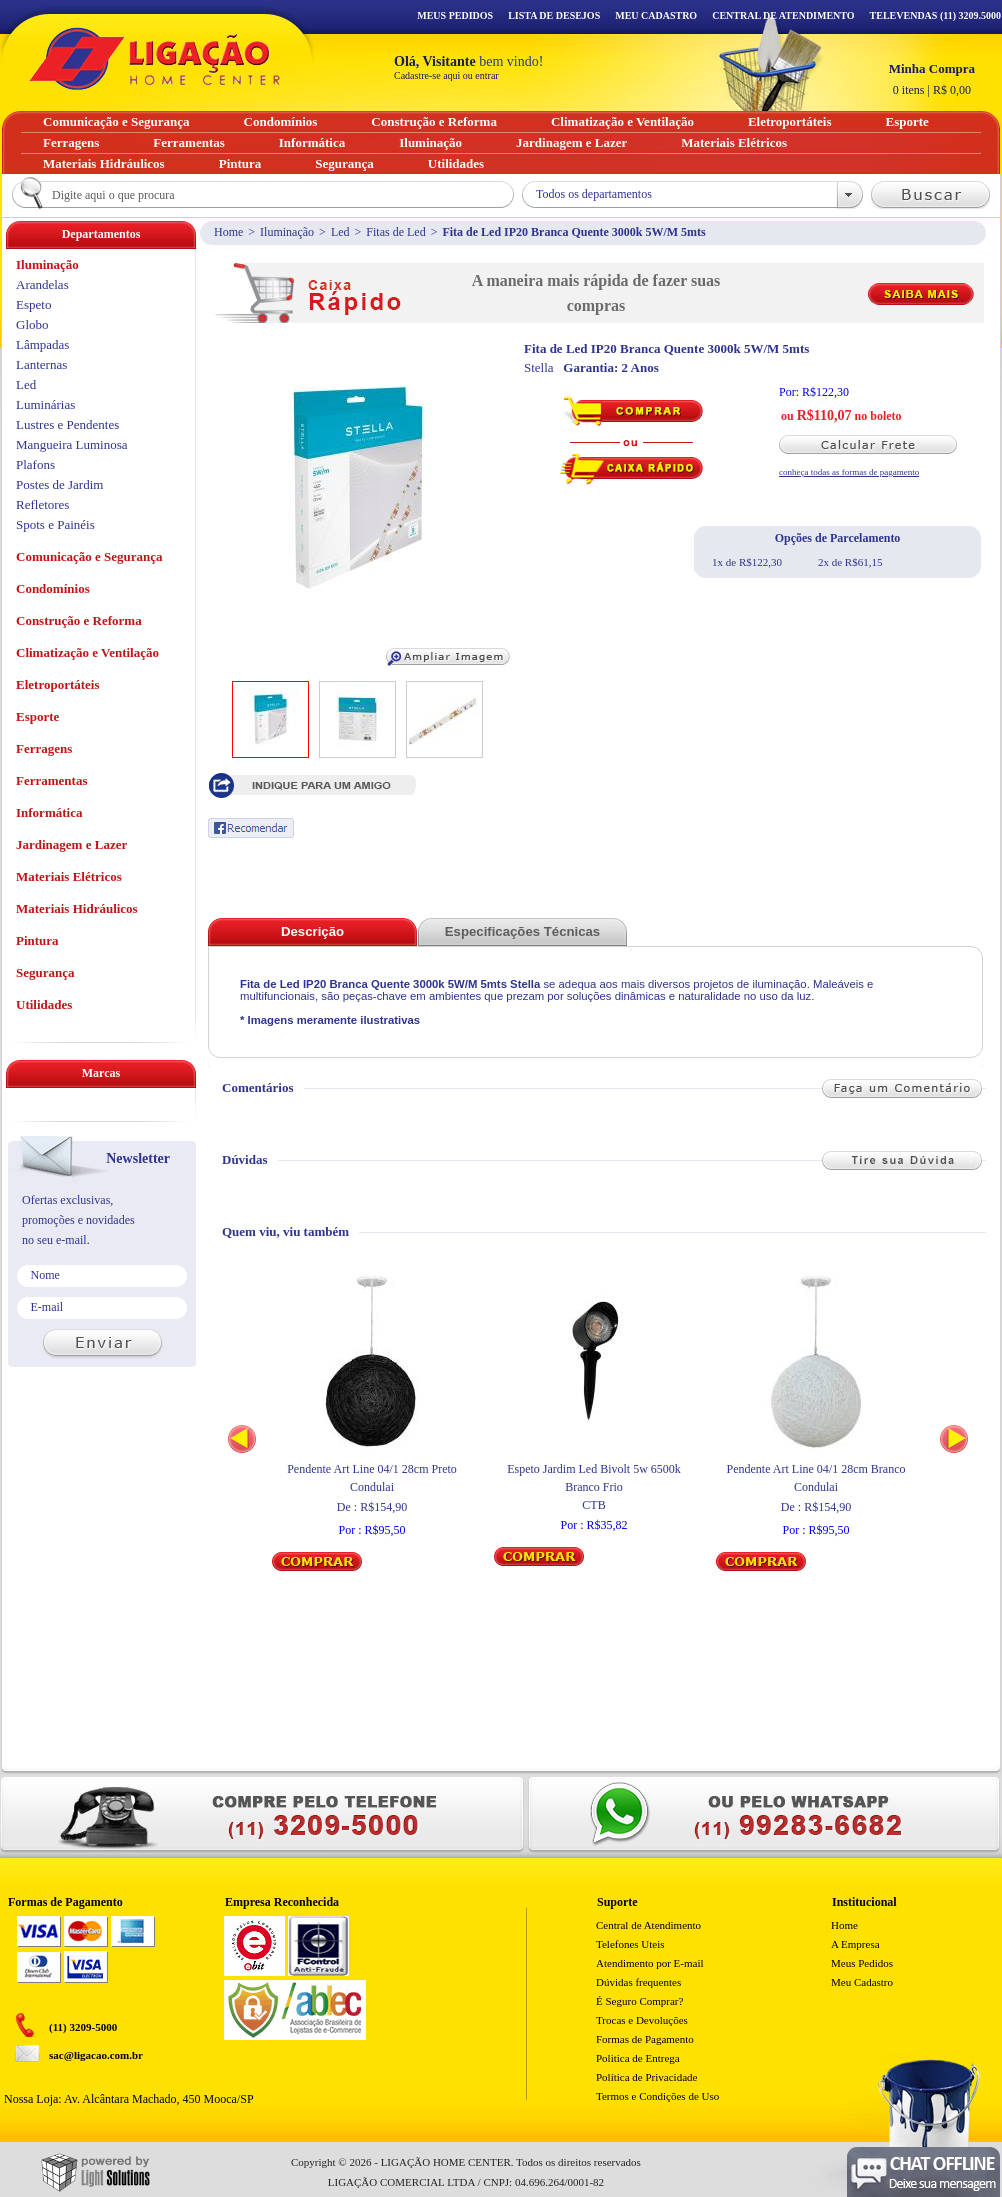 This screenshot has width=1002, height=2197. What do you see at coordinates (32, 324) in the screenshot?
I see `Globo` at bounding box center [32, 324].